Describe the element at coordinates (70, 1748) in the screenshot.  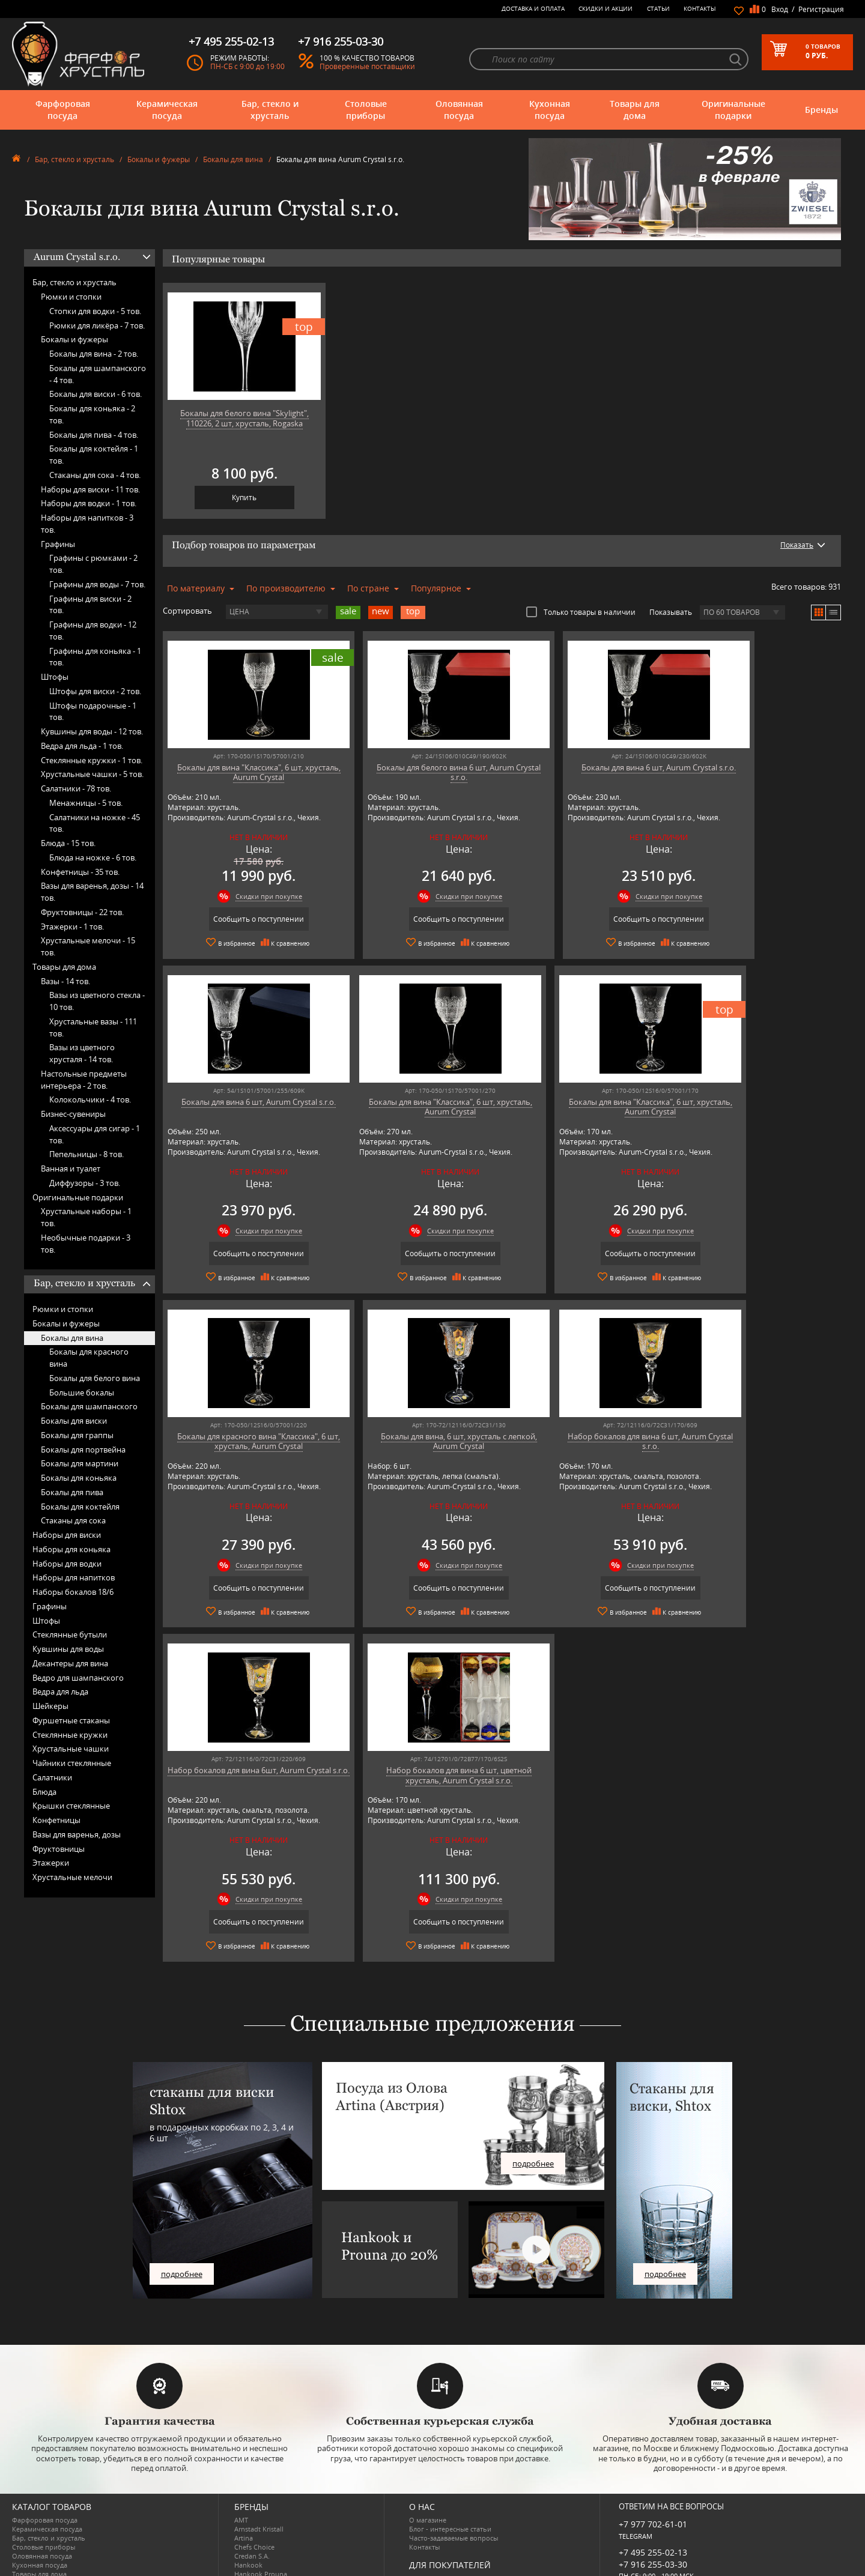
I see `Хрустальные чашки` at that location.